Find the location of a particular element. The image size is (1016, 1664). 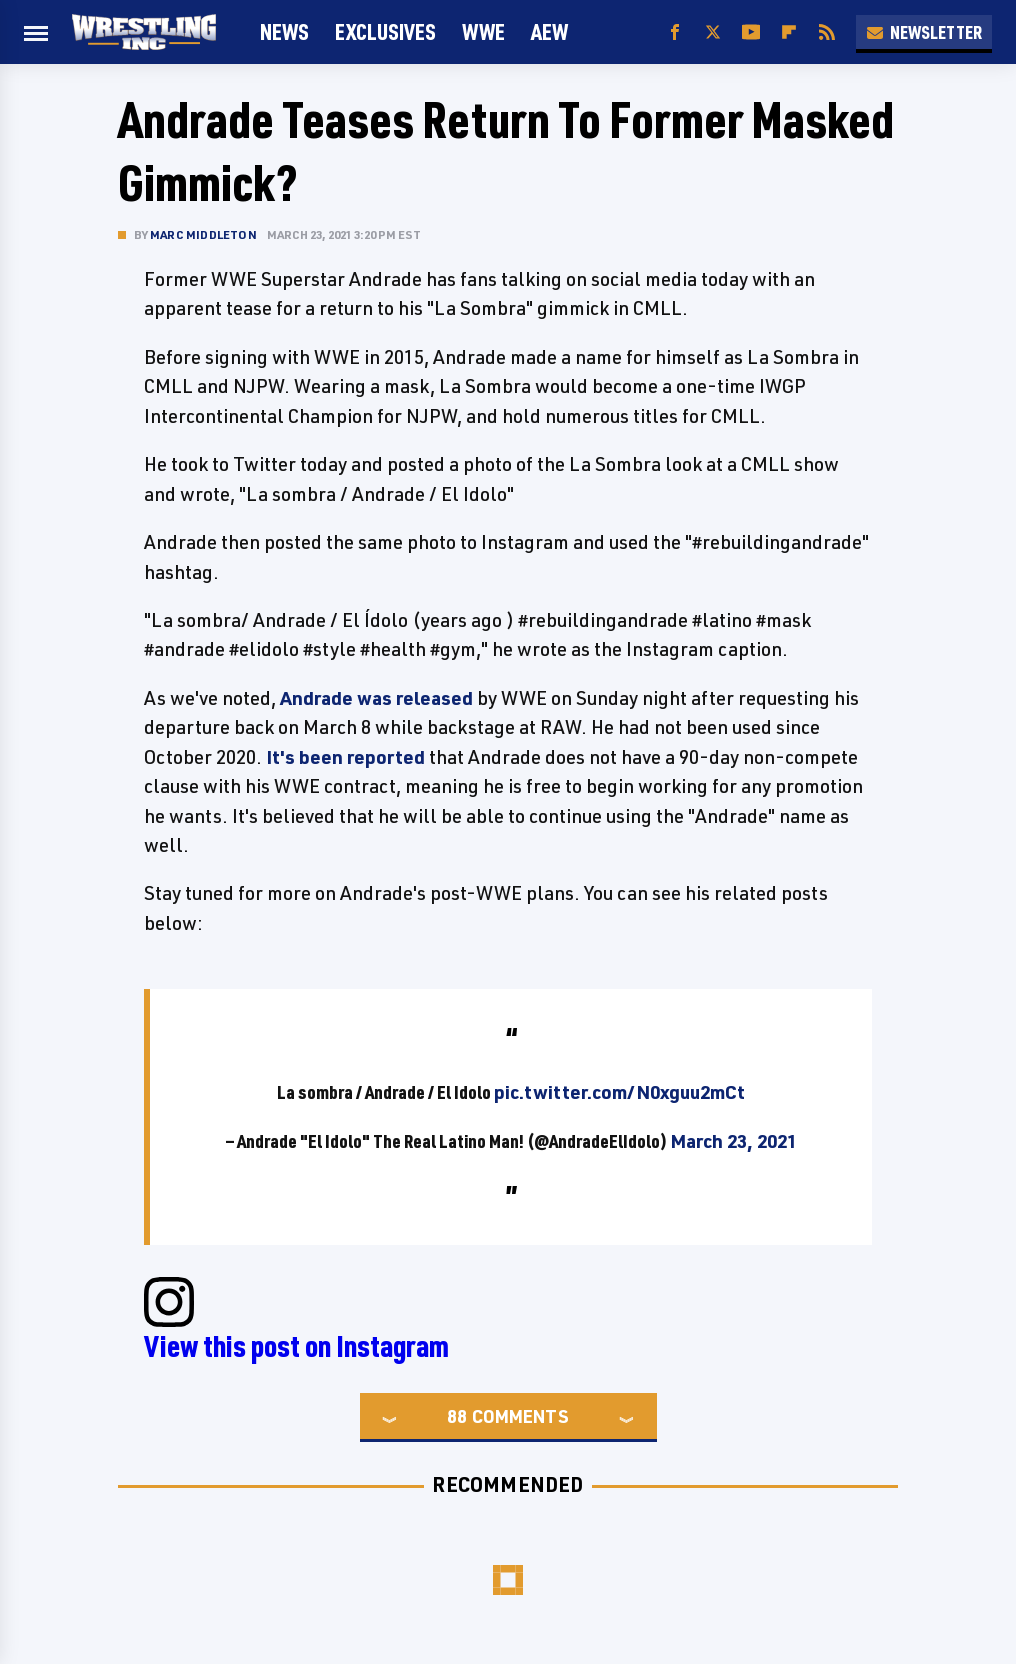

88 is located at coordinates (457, 1416).